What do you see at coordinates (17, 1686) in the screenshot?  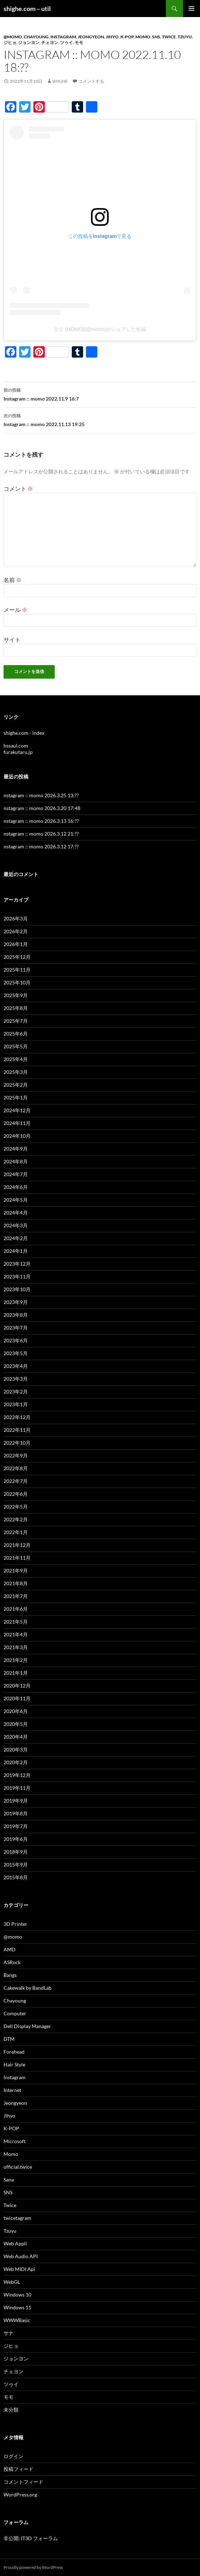 I see `2020年12月` at bounding box center [17, 1686].